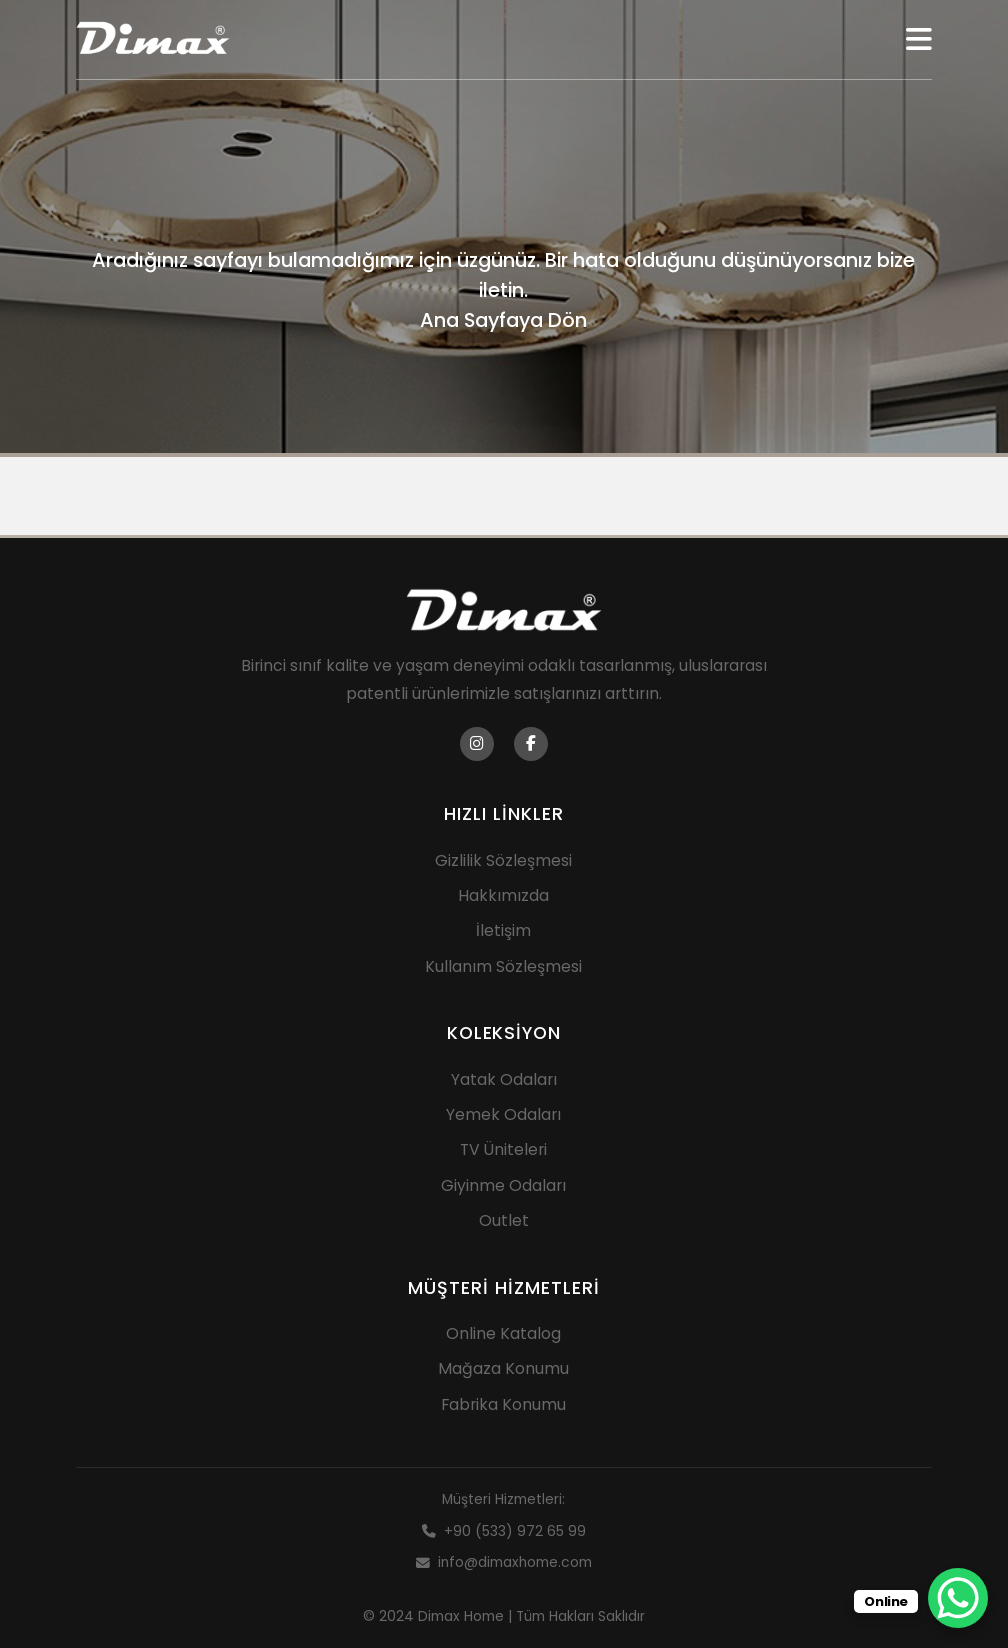 This screenshot has width=1008, height=1648. What do you see at coordinates (958, 1598) in the screenshot?
I see `[WhatsApp Chat Button]` at bounding box center [958, 1598].